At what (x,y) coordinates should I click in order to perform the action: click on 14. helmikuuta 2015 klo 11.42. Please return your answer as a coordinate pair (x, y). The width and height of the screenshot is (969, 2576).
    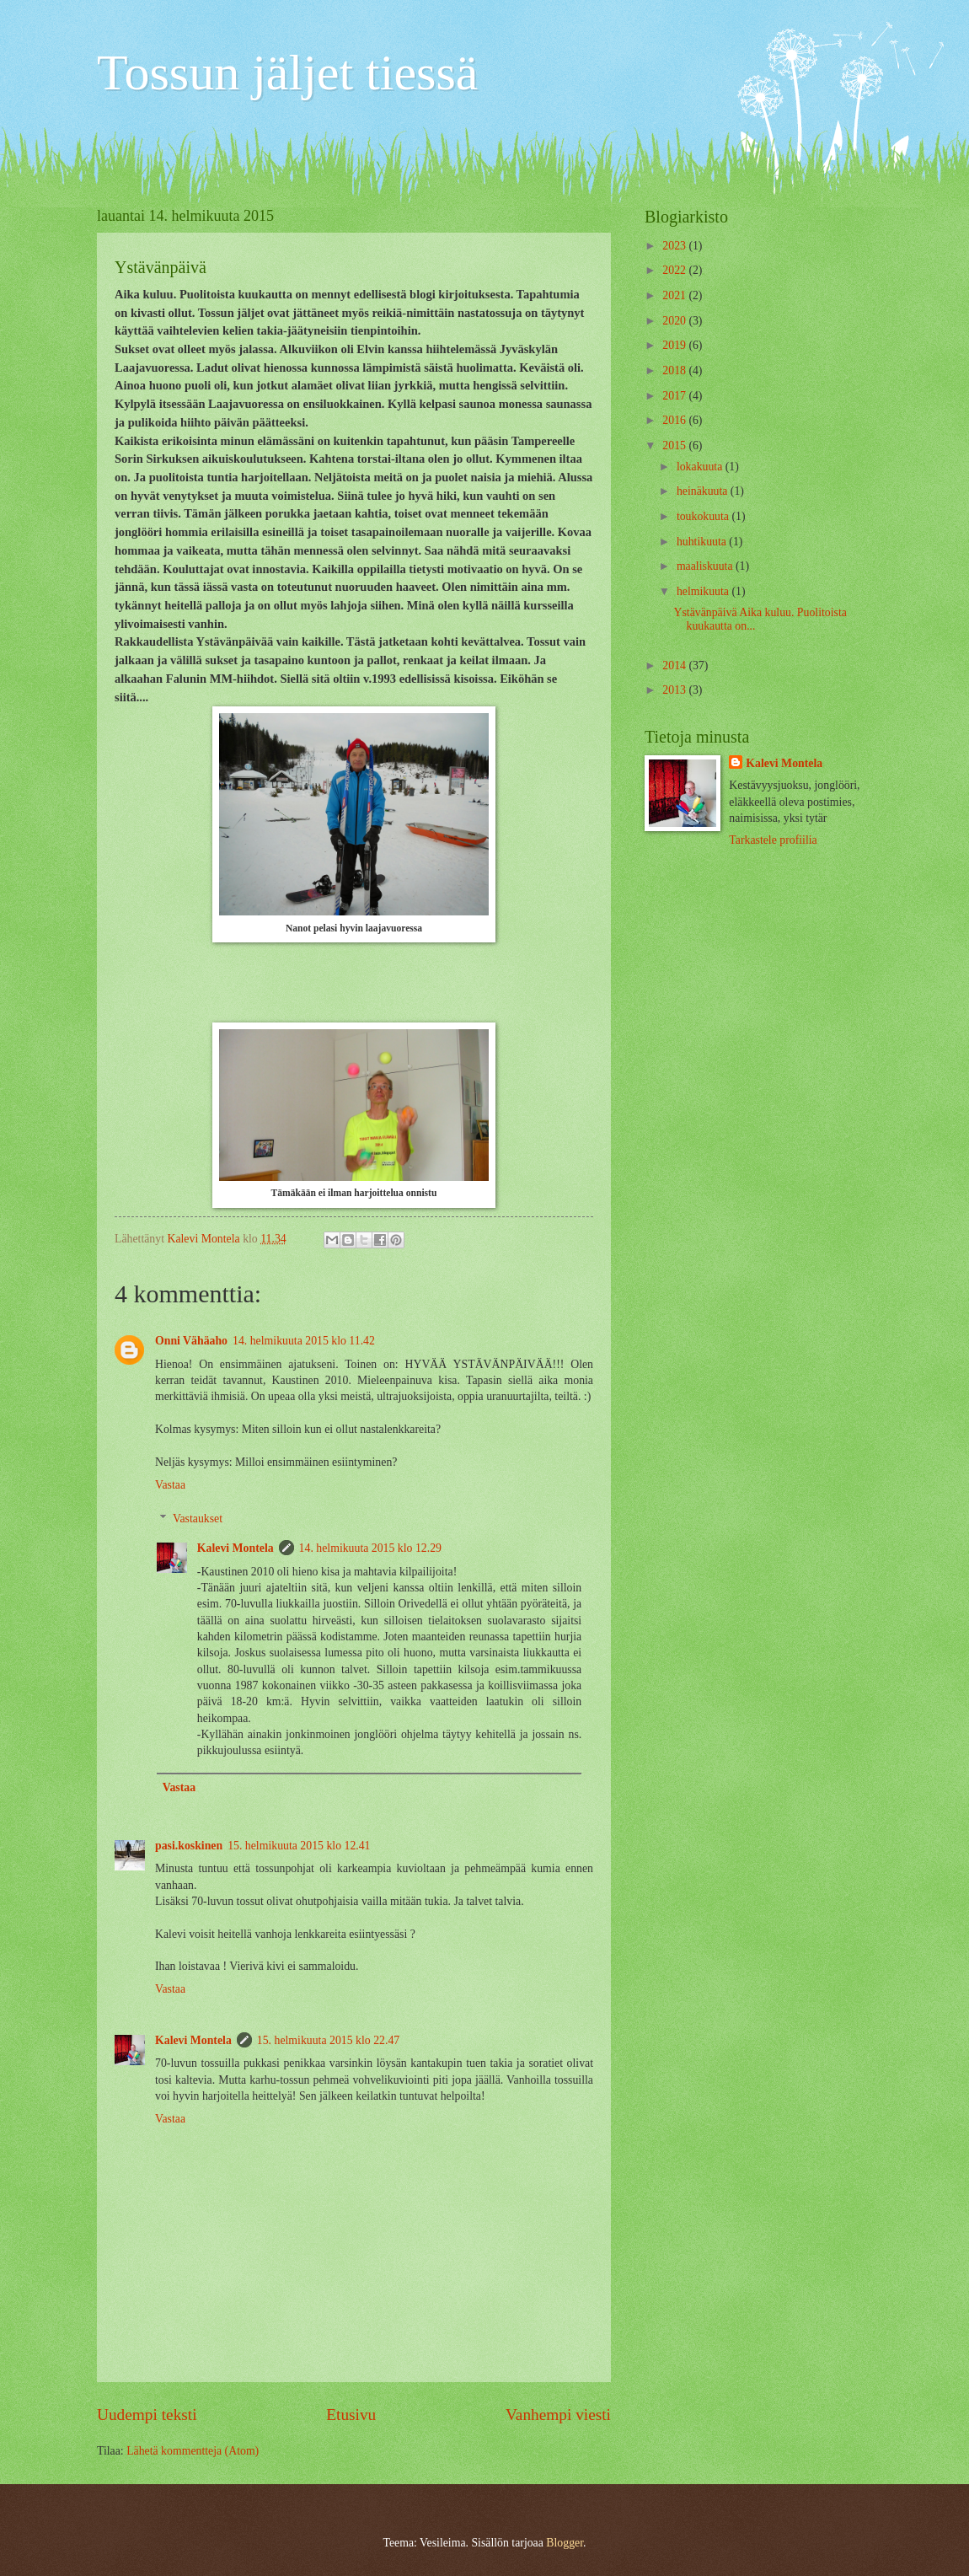
    Looking at the image, I should click on (304, 1340).